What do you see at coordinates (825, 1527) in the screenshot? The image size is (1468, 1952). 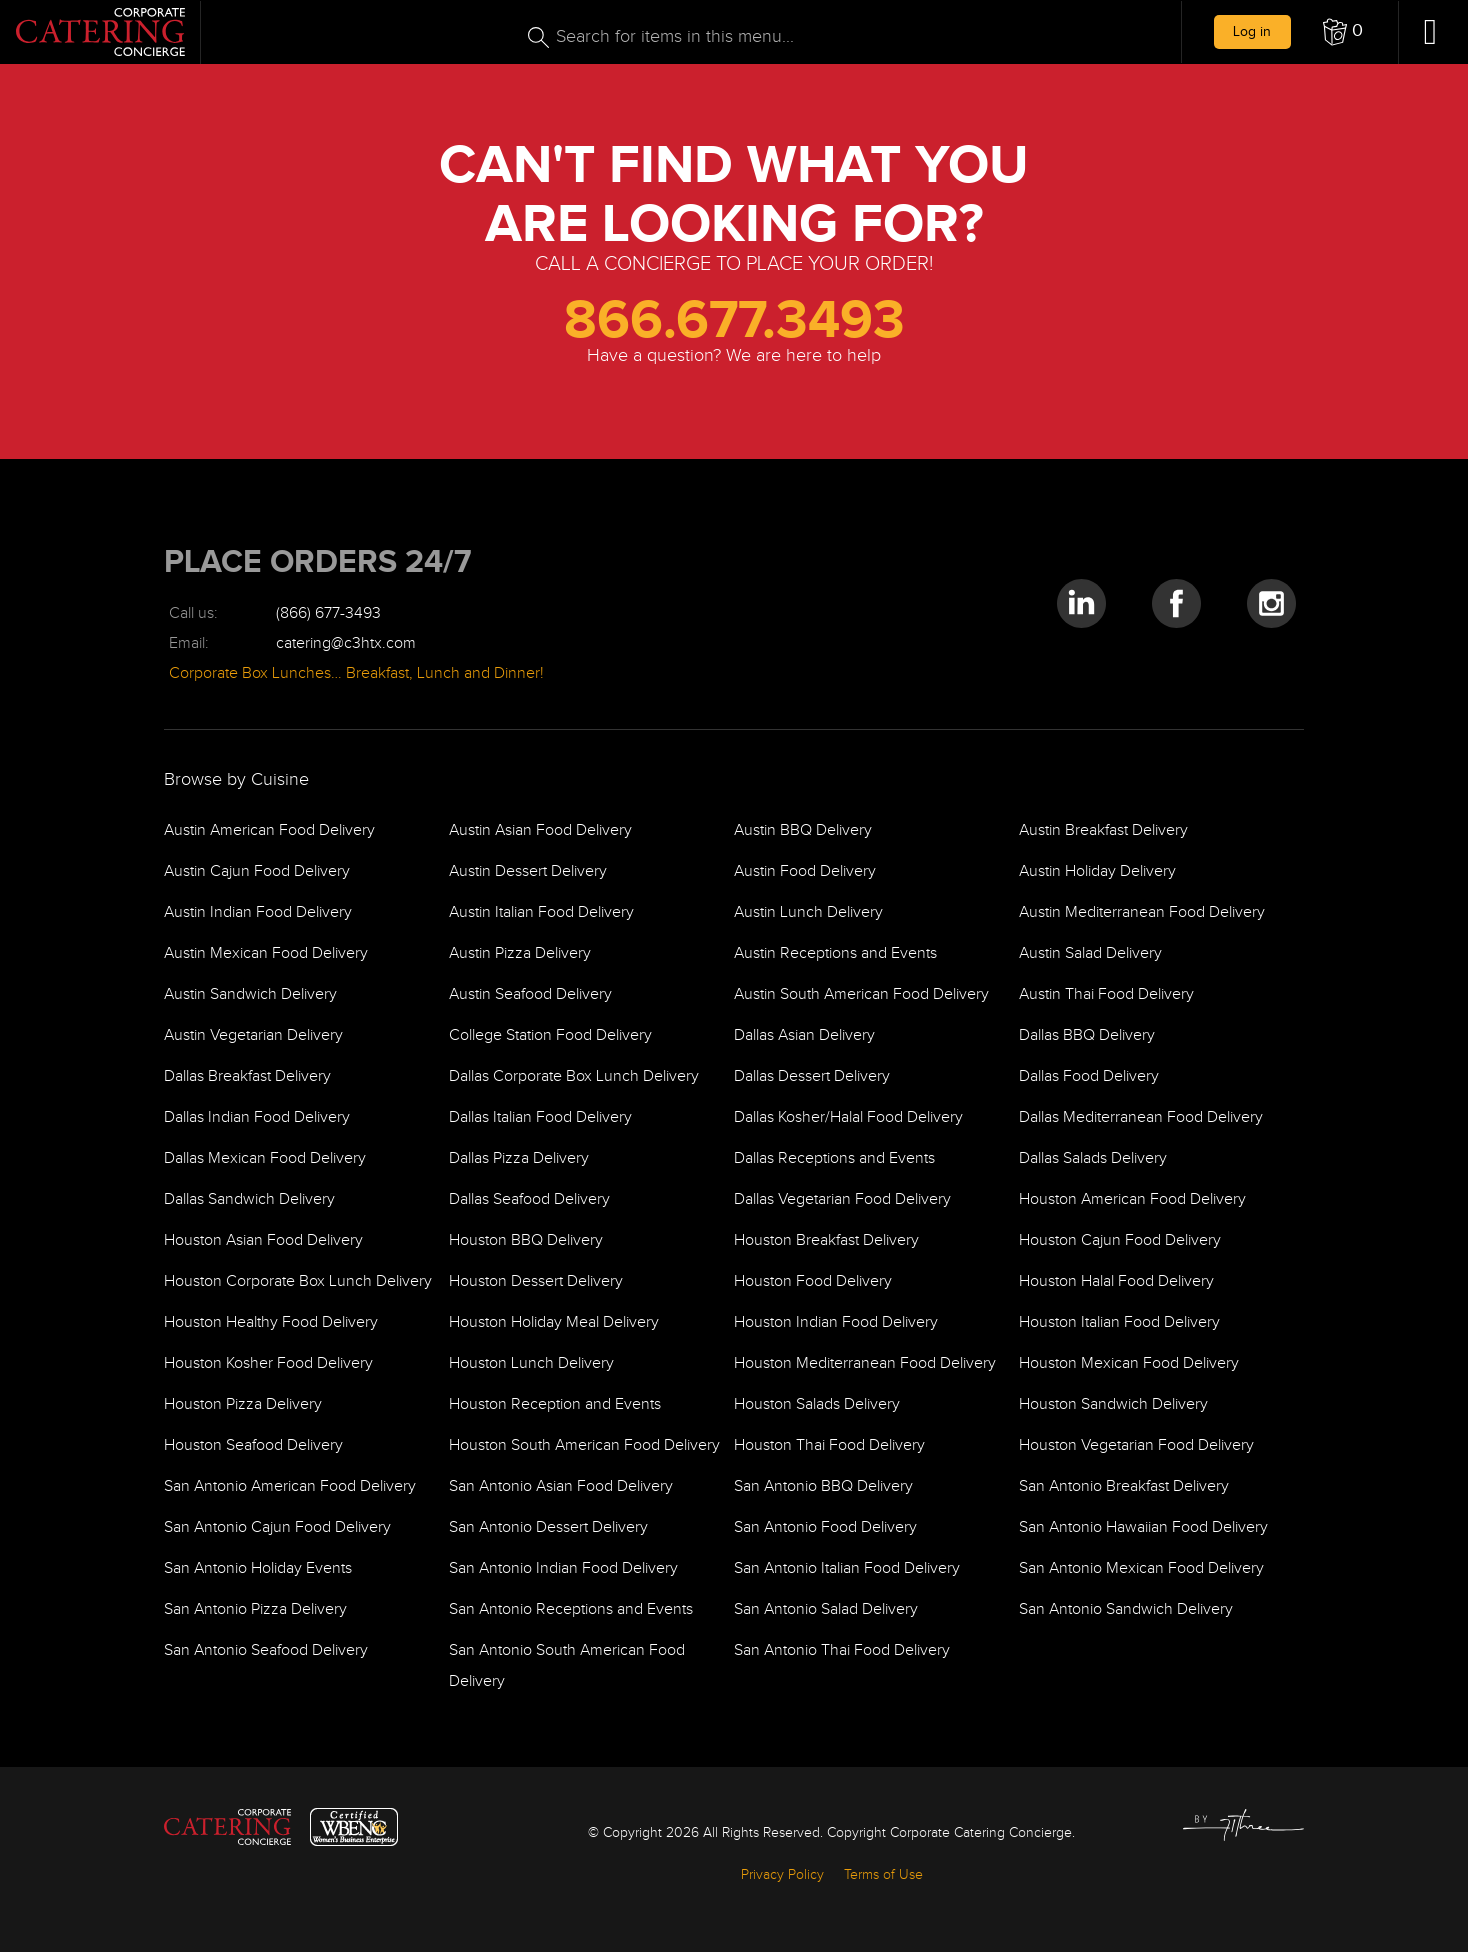 I see `San Antonio Food Delivery` at bounding box center [825, 1527].